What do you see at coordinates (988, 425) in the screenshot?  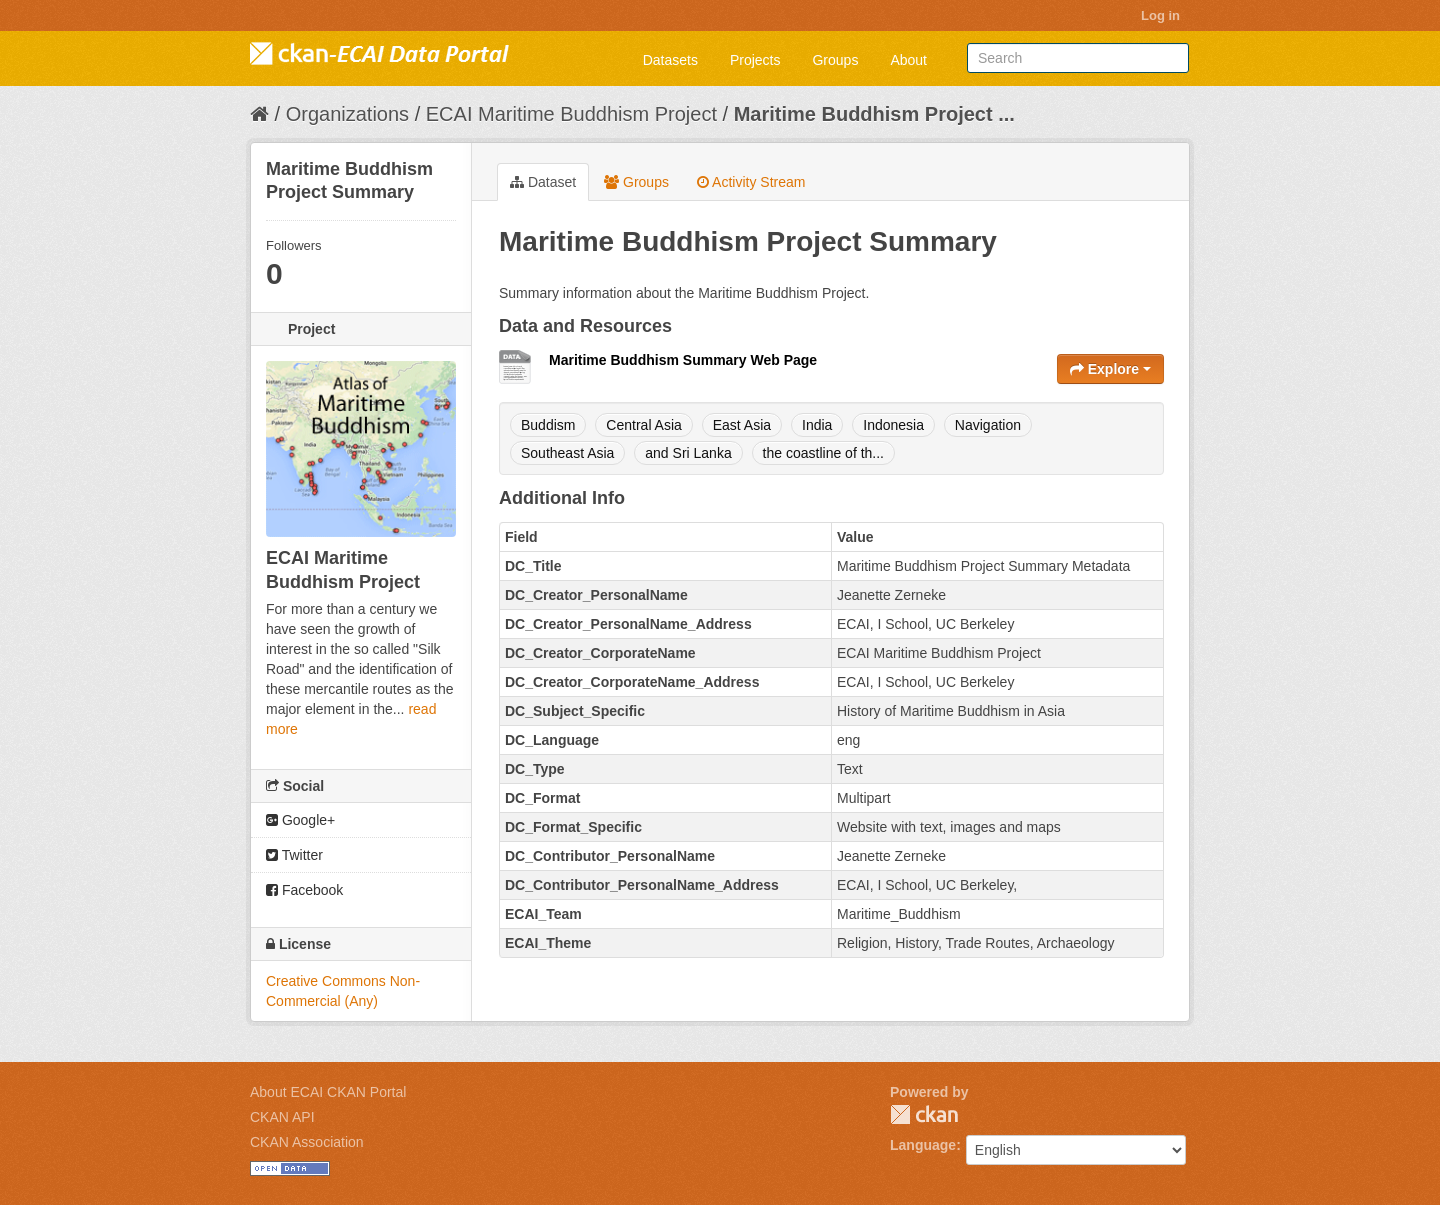 I see `Navigation` at bounding box center [988, 425].